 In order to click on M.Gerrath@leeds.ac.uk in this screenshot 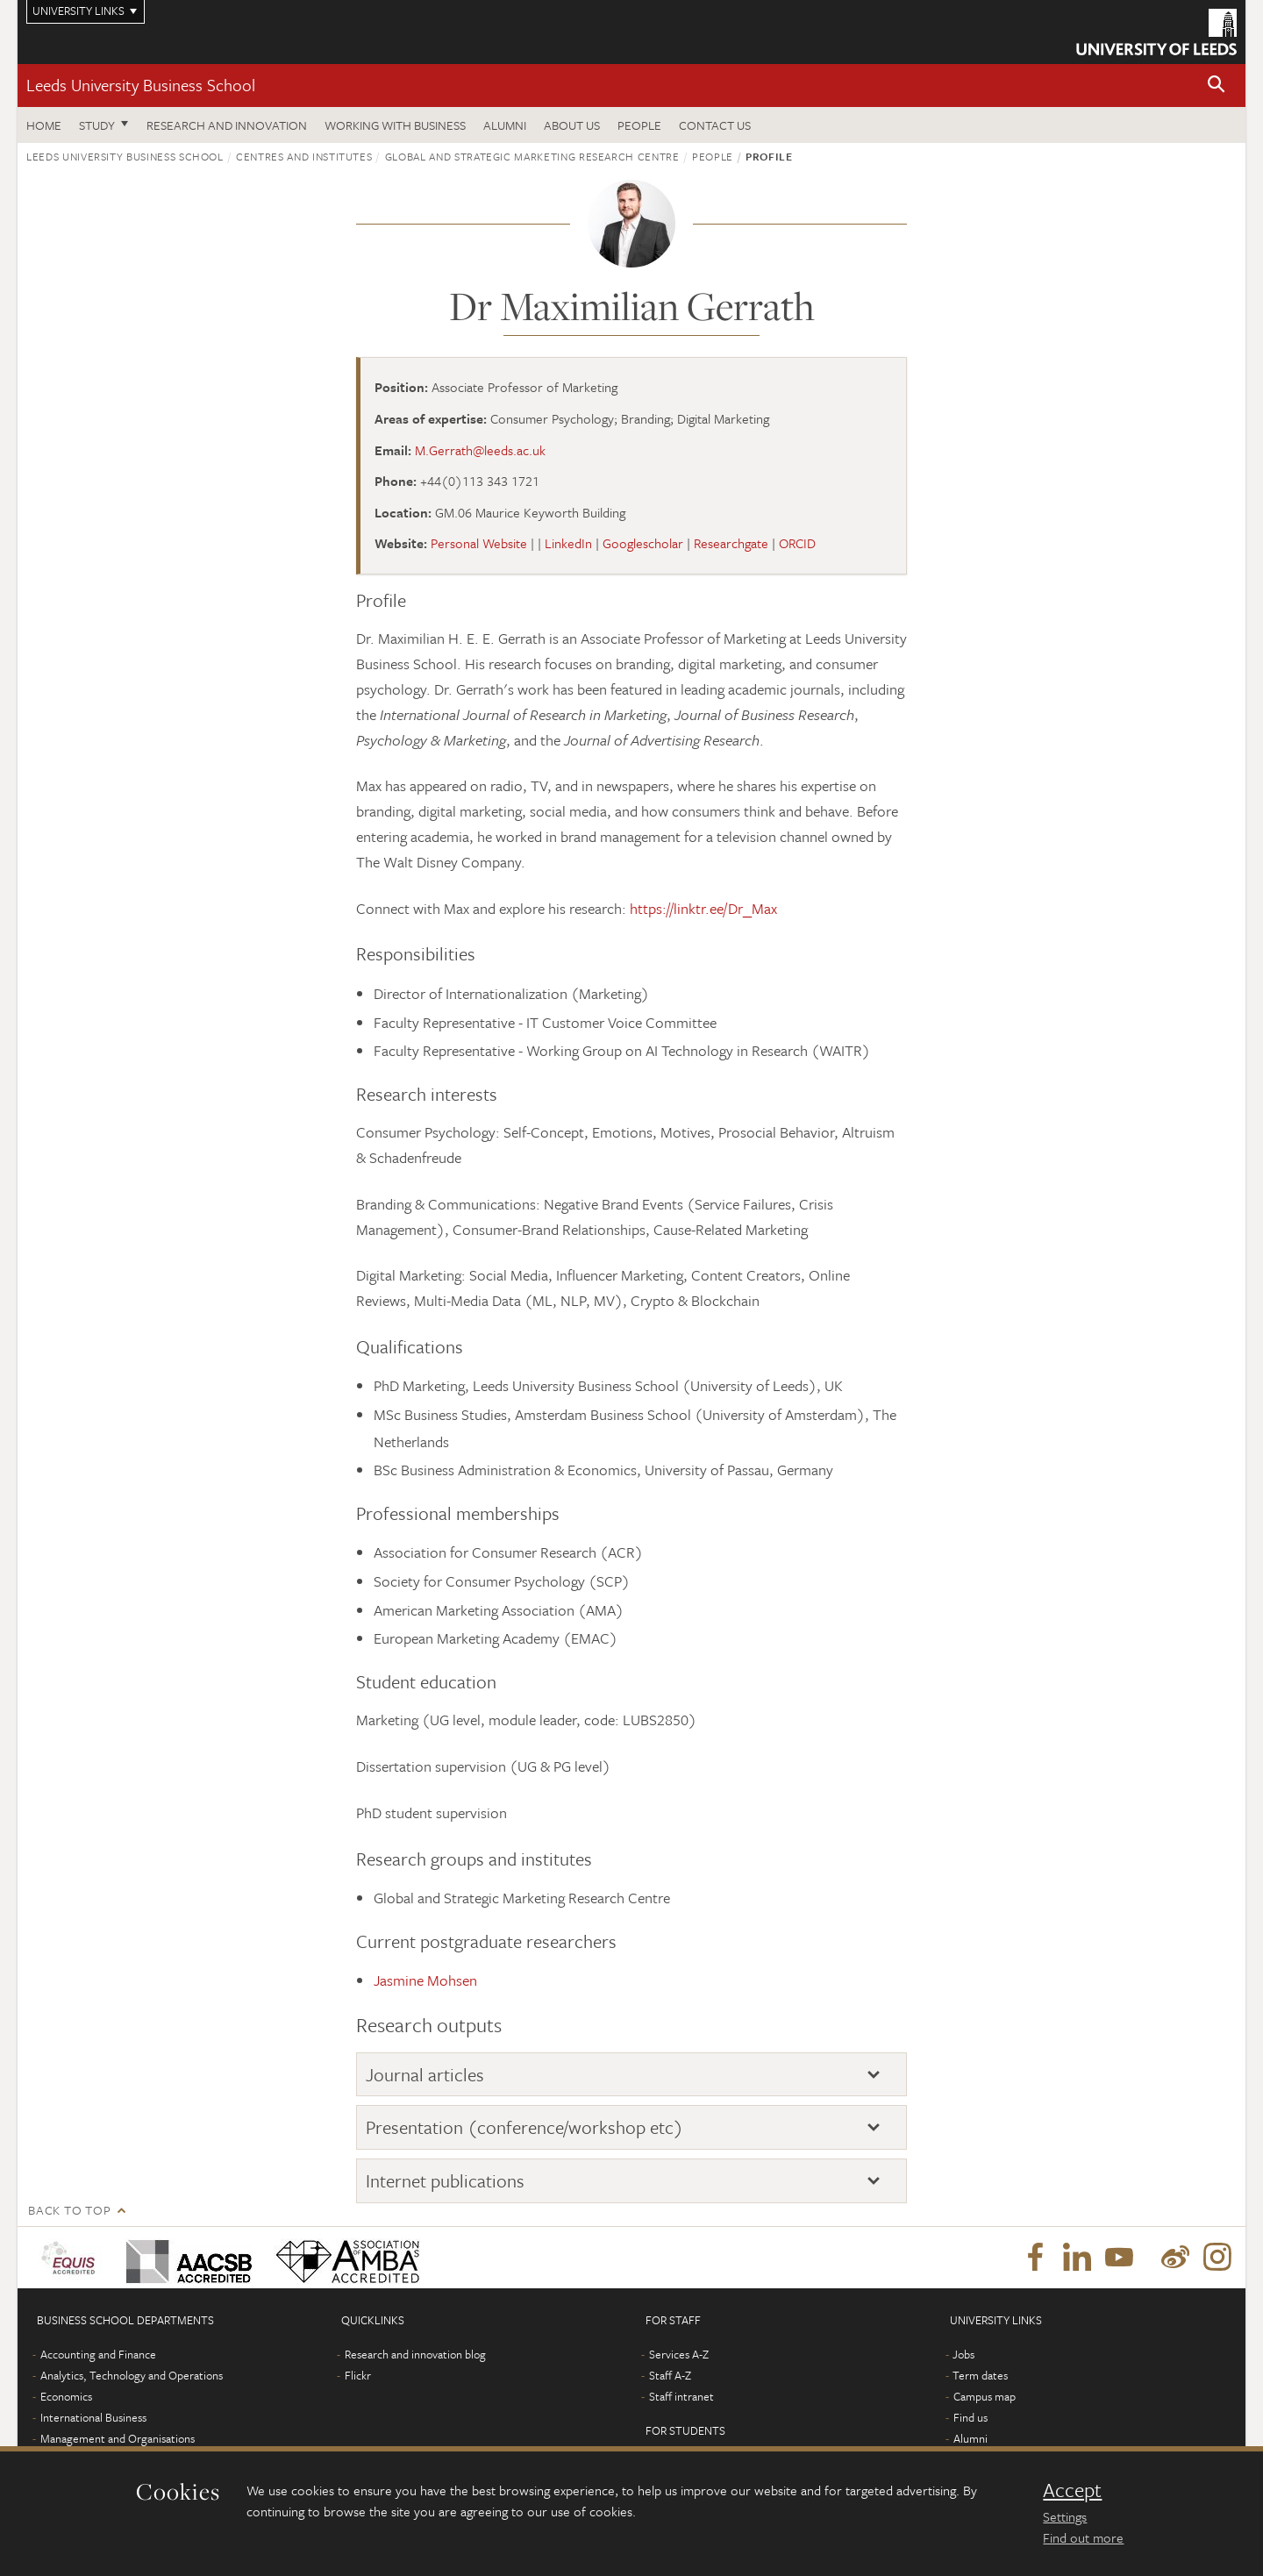, I will do `click(480, 450)`.